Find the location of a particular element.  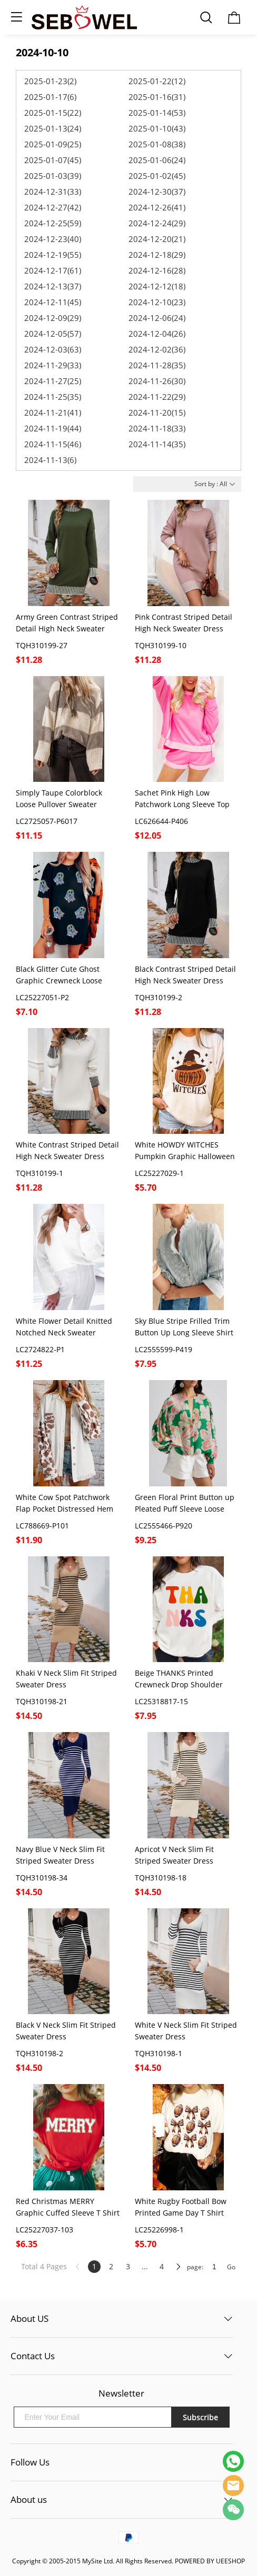

LC2725057-P6017 is located at coordinates (46, 821).